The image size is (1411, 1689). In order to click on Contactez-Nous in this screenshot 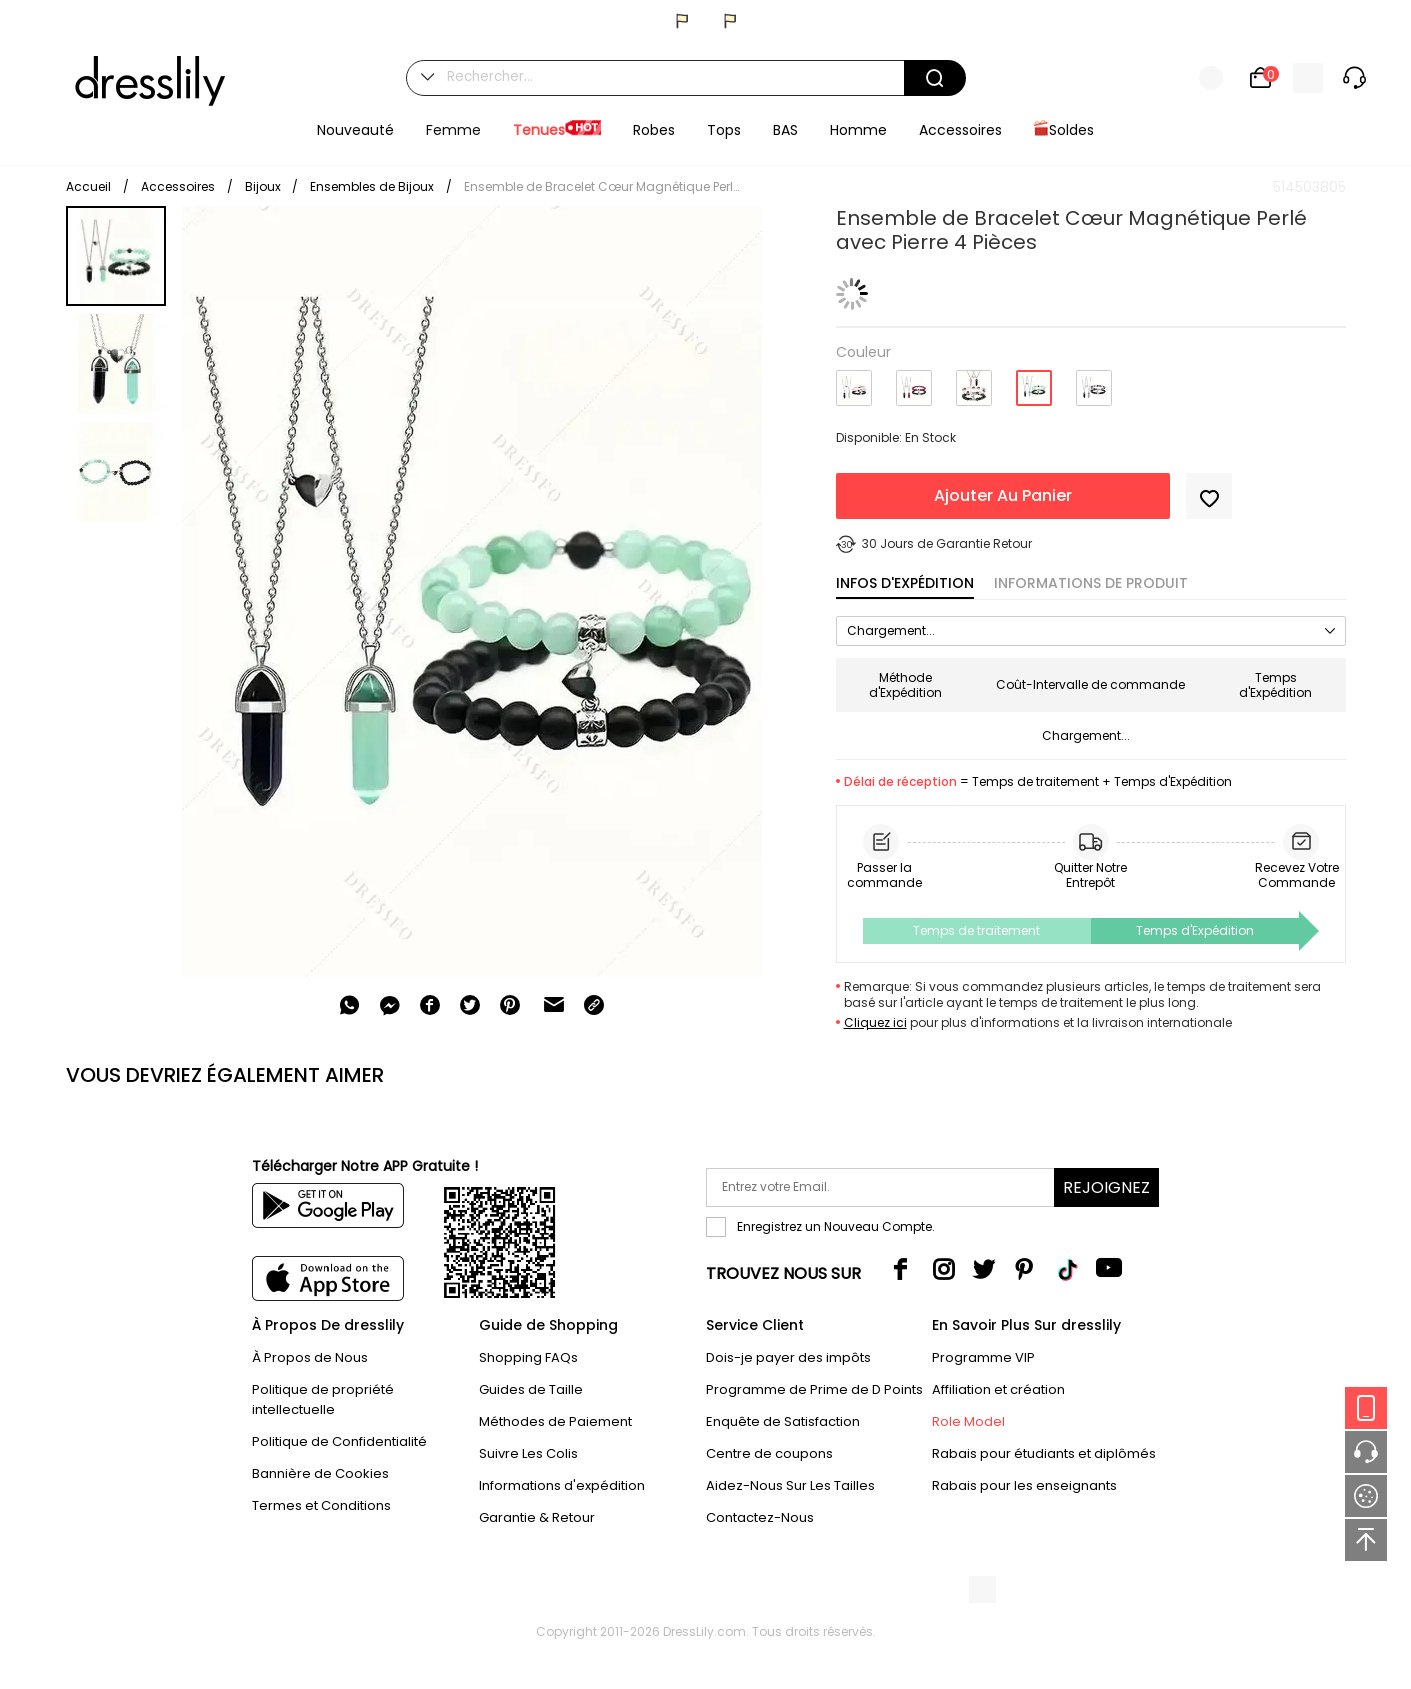, I will do `click(760, 1517)`.